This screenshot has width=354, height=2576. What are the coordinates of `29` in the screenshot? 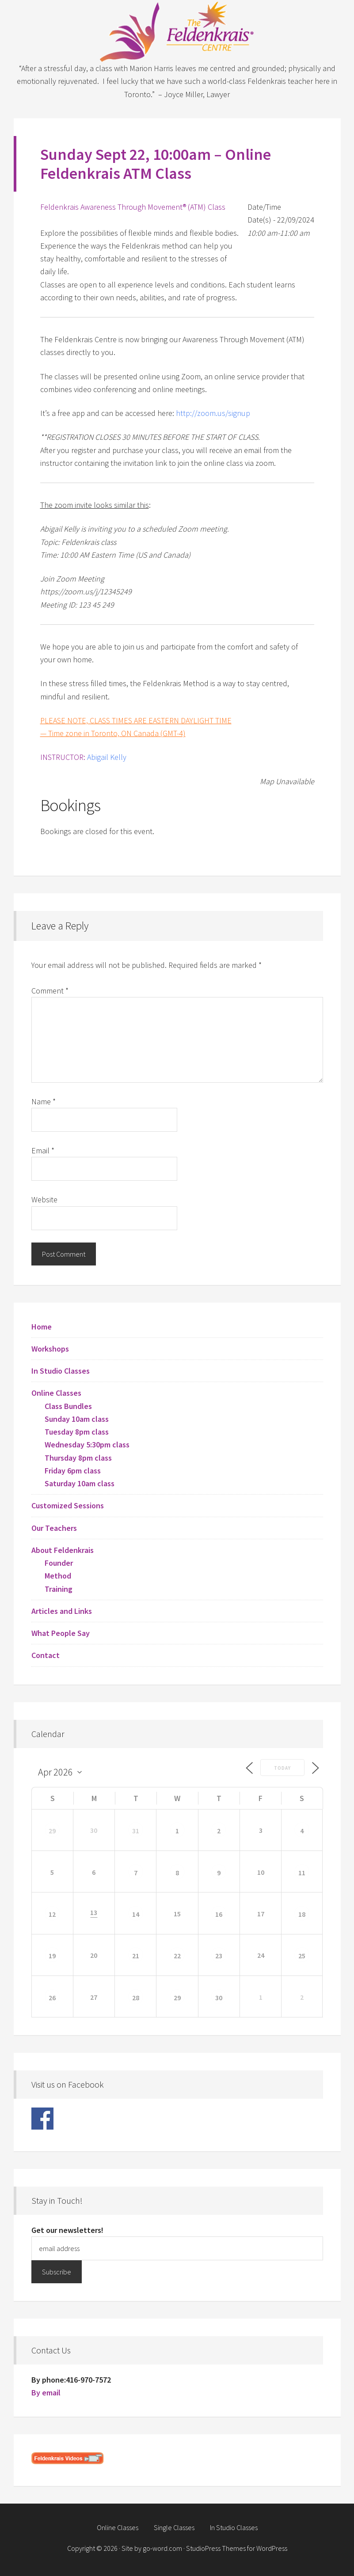 It's located at (52, 1830).